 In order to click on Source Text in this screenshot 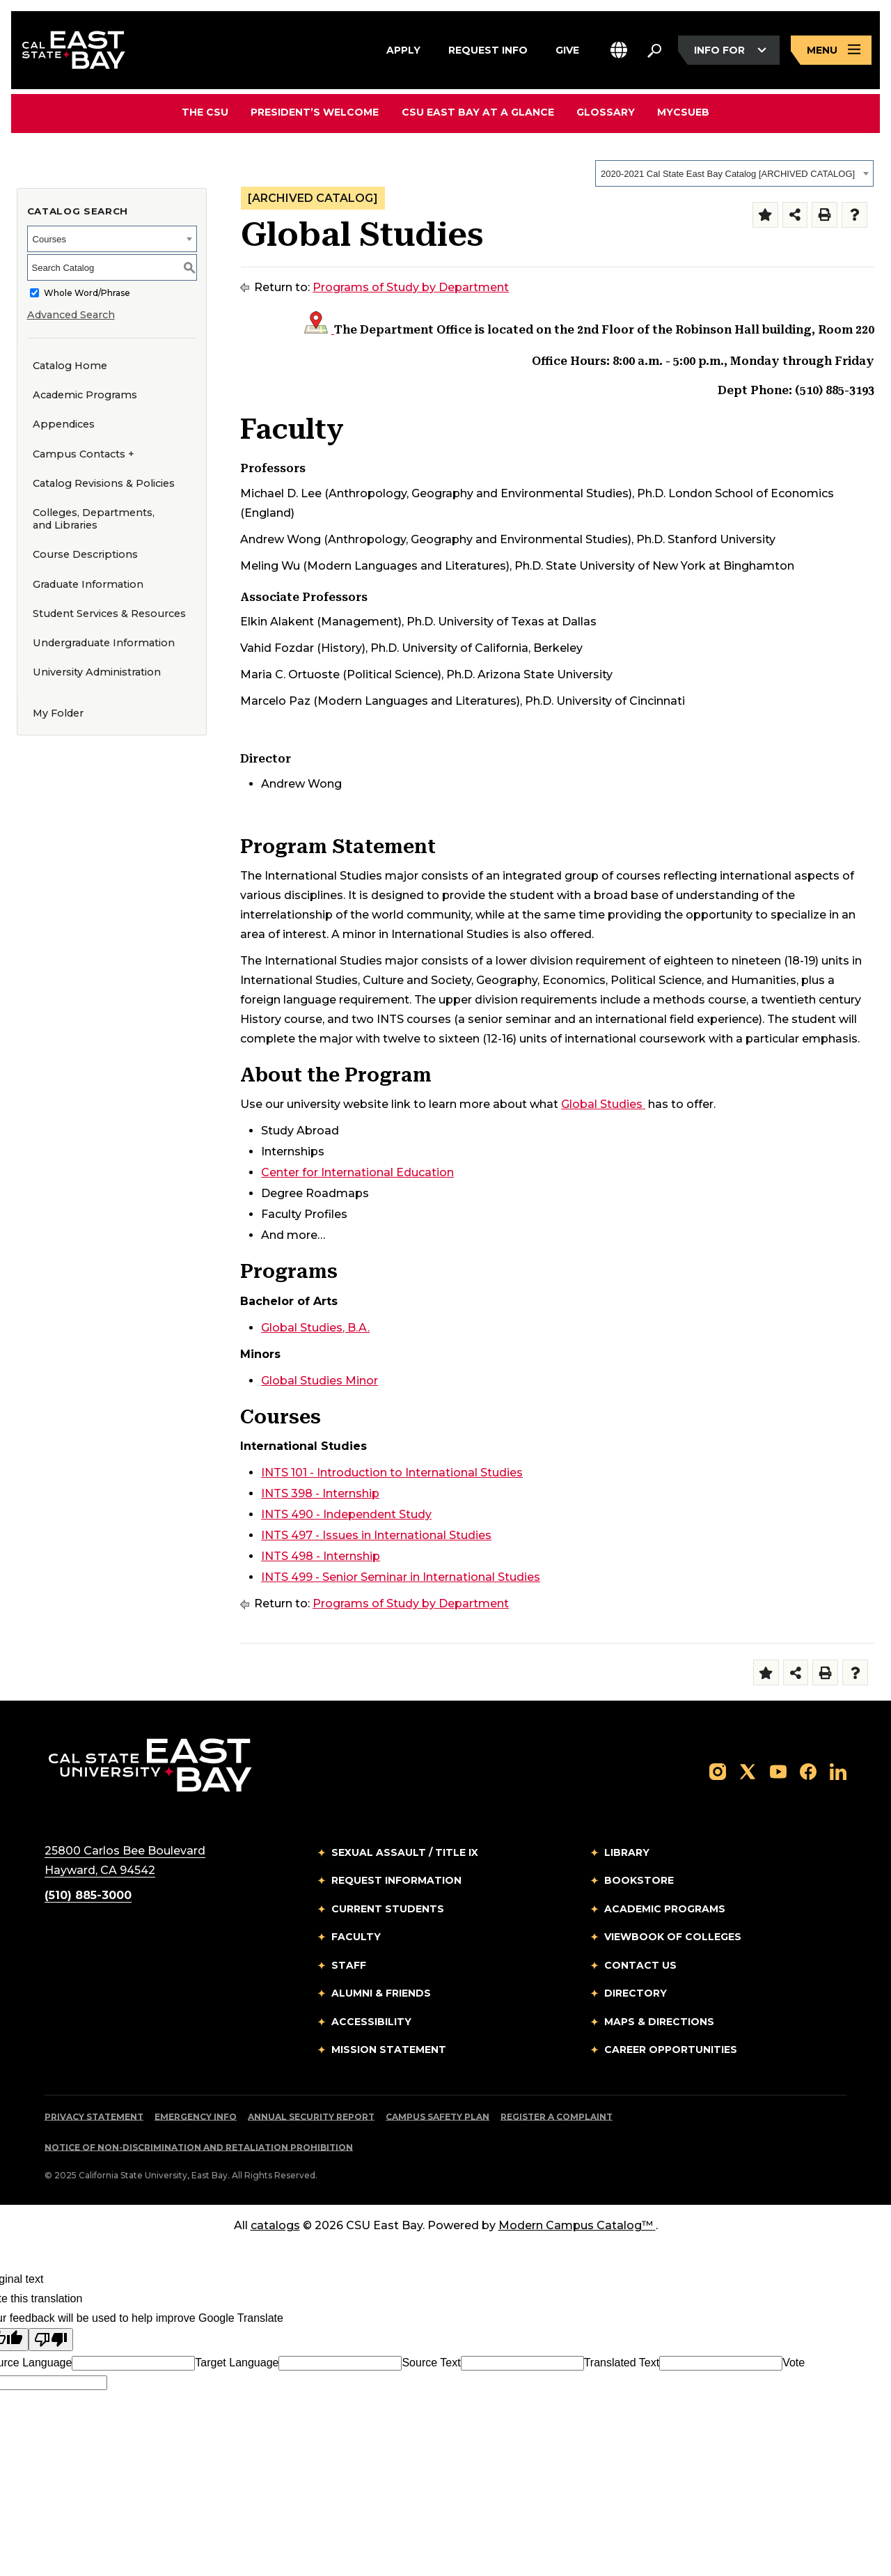, I will do `click(431, 2362)`.